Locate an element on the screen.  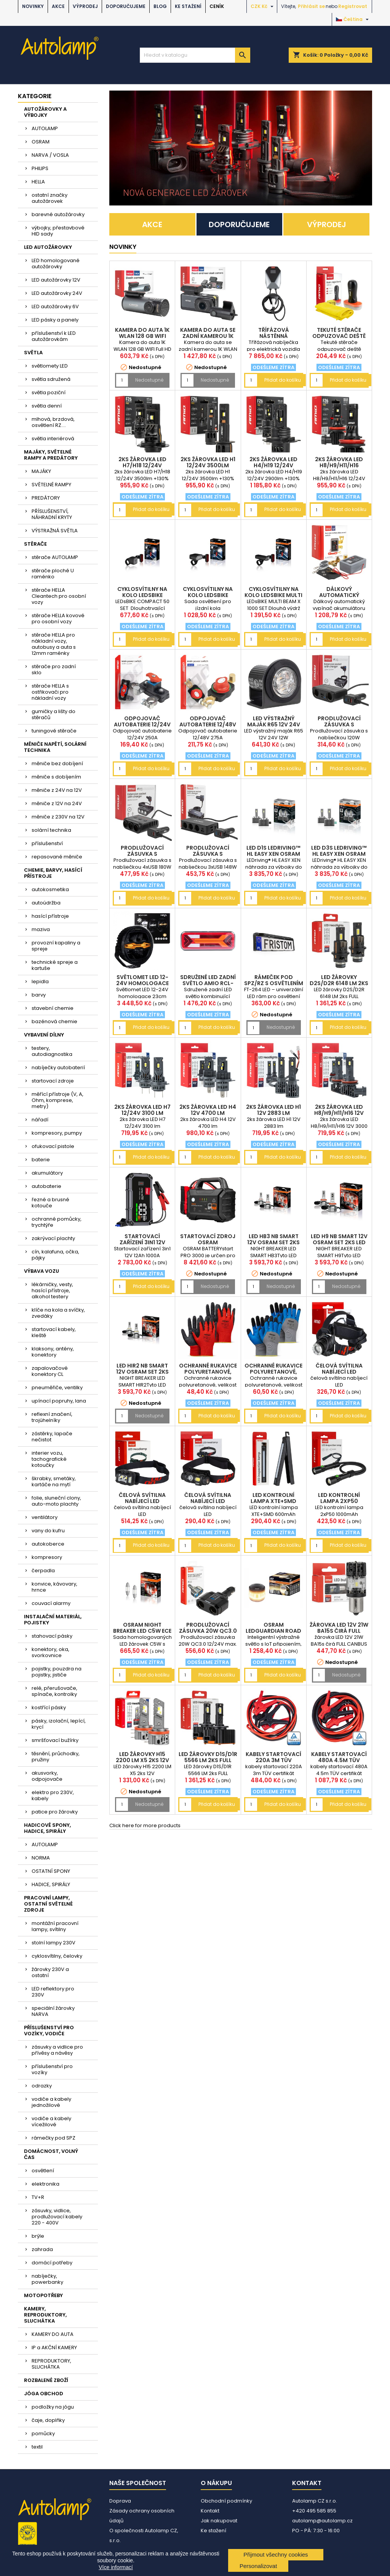
lepidla is located at coordinates (40, 981).